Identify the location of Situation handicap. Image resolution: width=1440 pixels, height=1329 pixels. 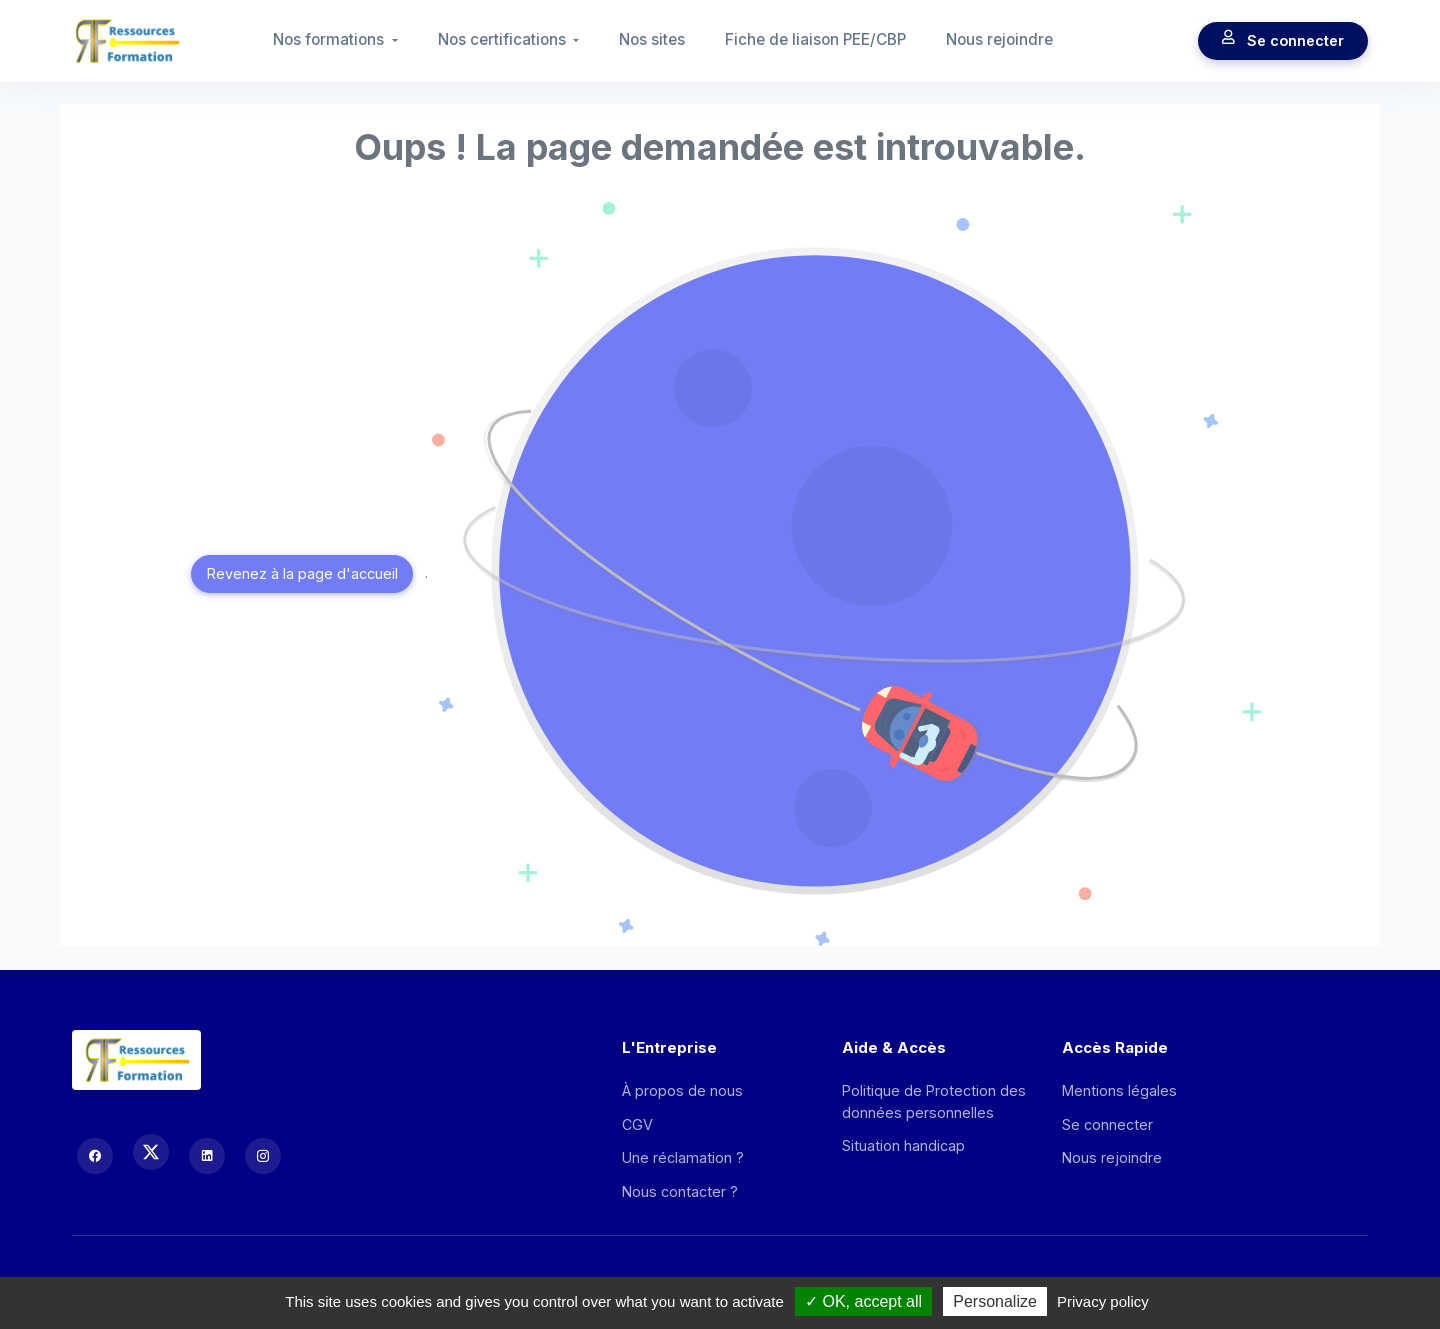
(903, 1145).